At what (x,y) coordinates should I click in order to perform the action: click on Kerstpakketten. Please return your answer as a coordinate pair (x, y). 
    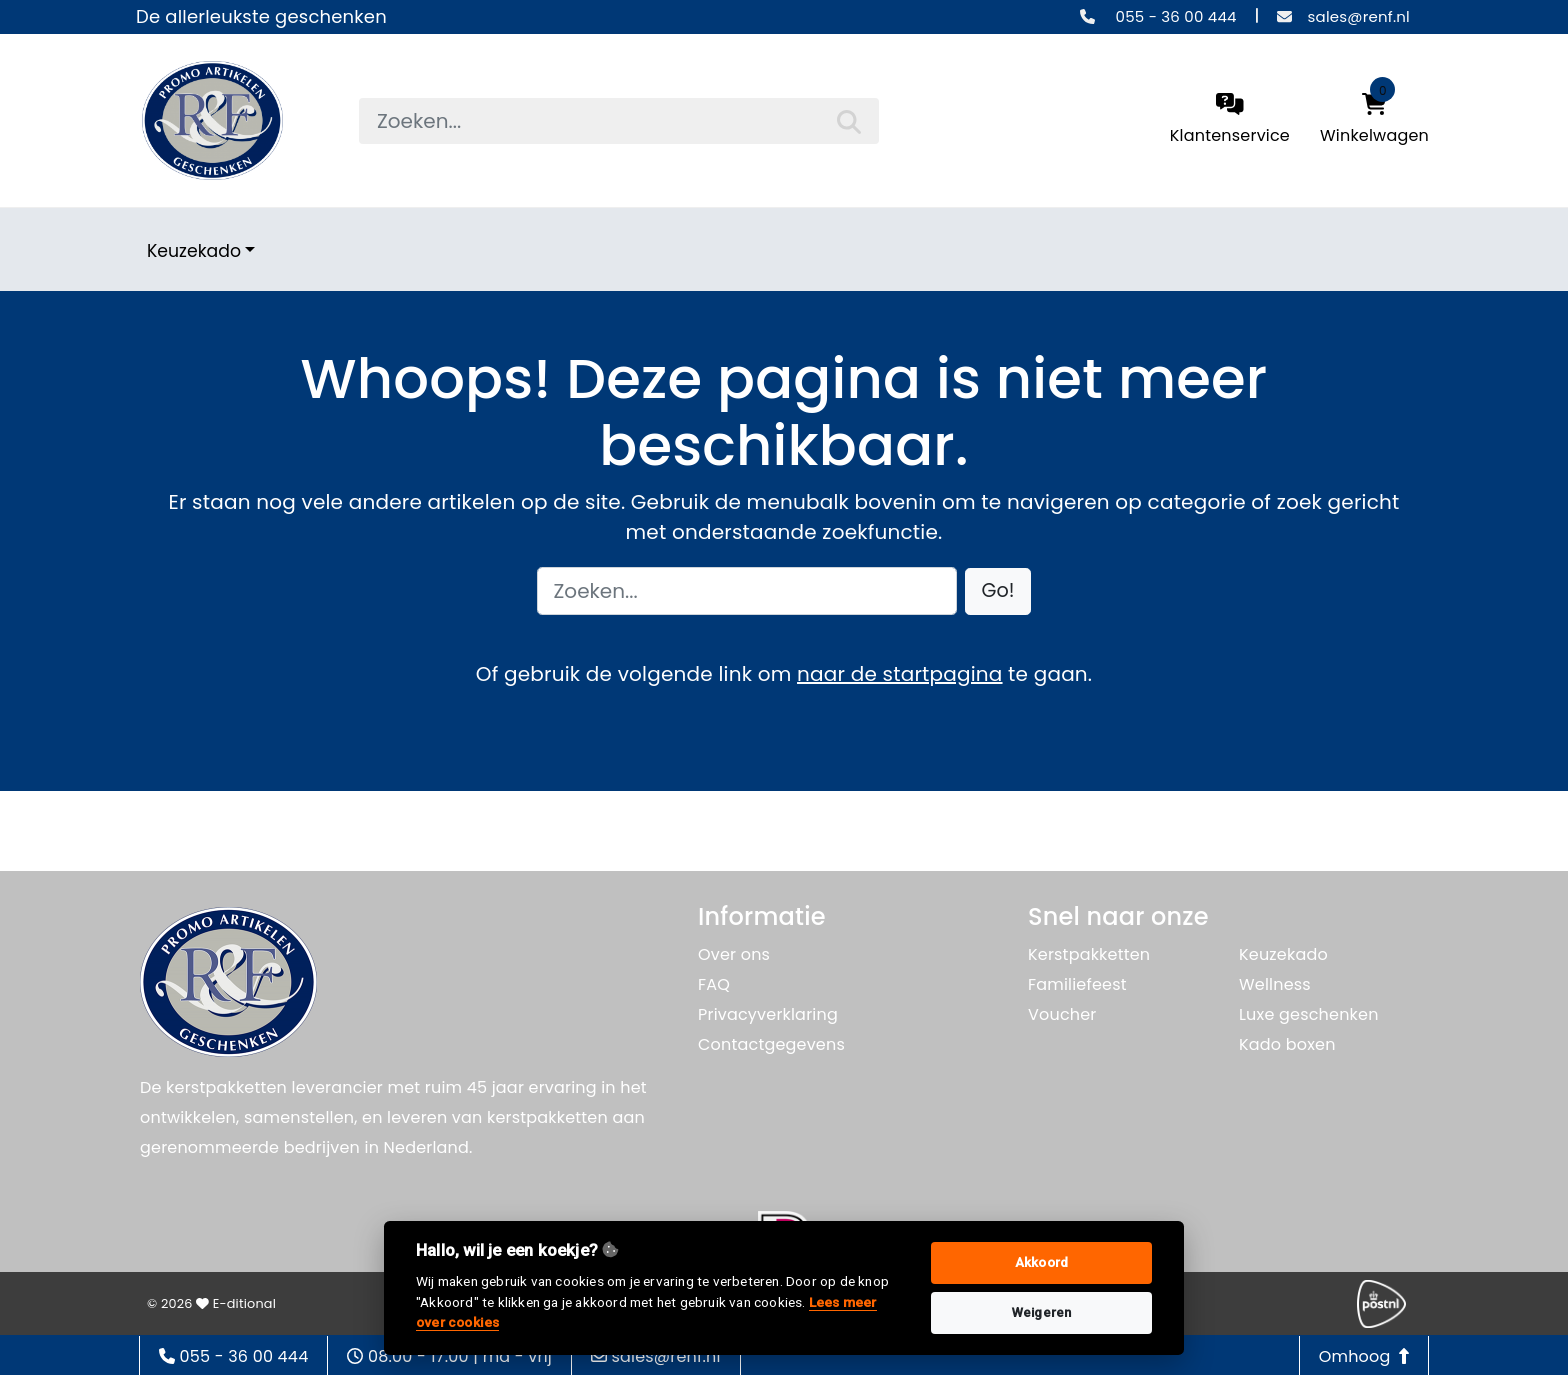
    Looking at the image, I should click on (1089, 954).